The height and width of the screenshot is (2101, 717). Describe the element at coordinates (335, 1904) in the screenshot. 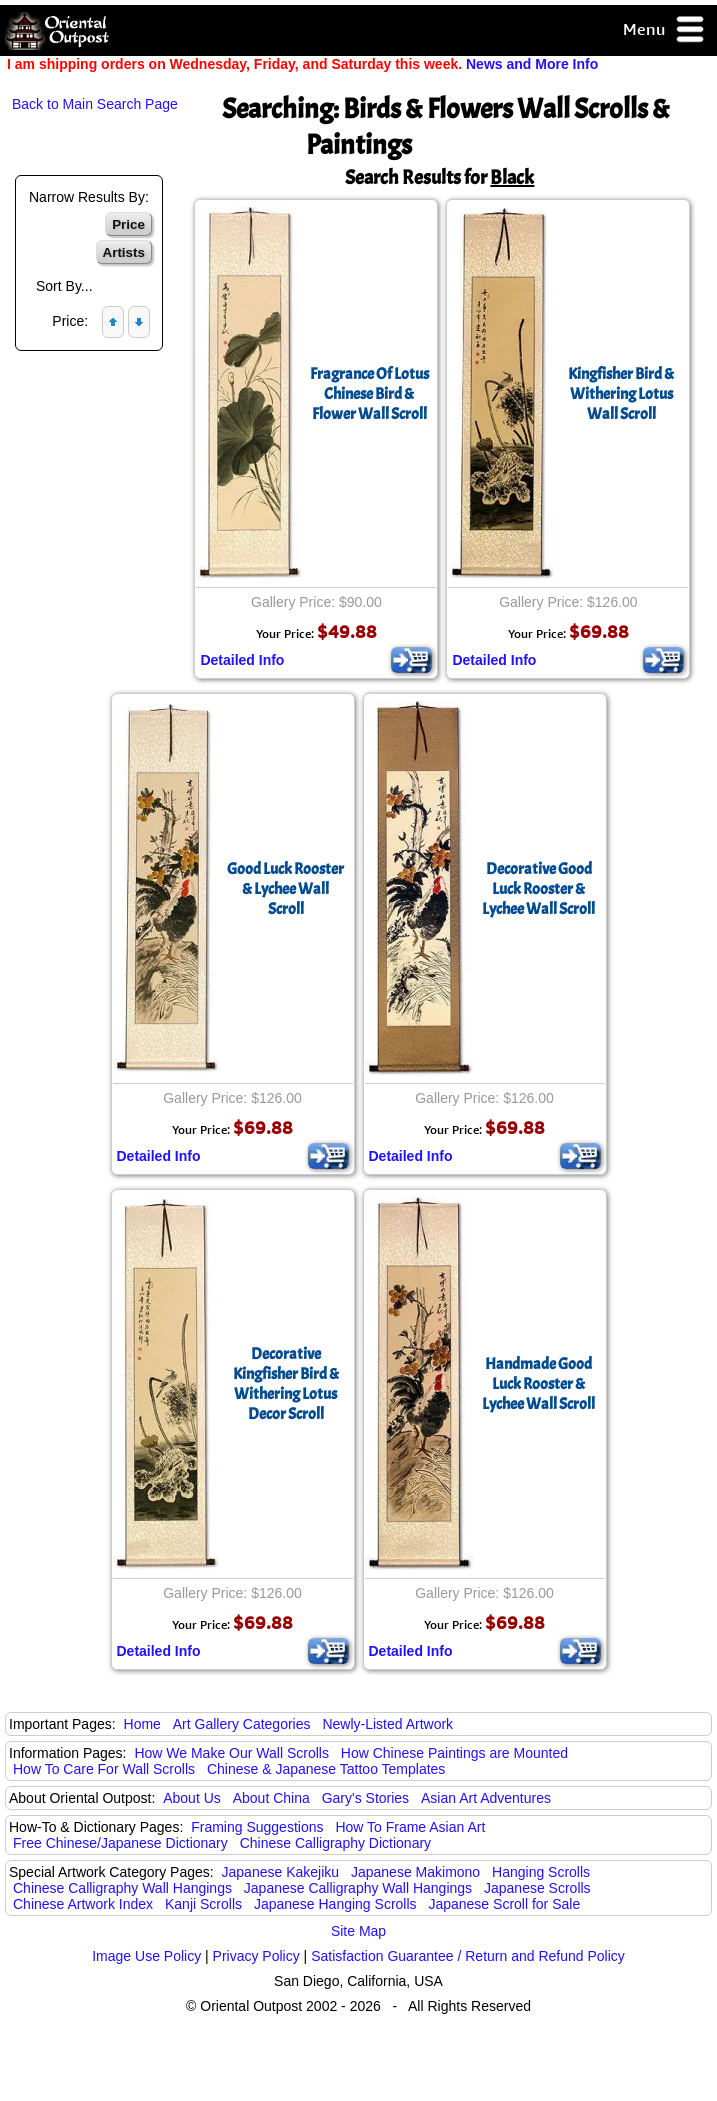

I see `Japanese Hanging Scrolls` at that location.